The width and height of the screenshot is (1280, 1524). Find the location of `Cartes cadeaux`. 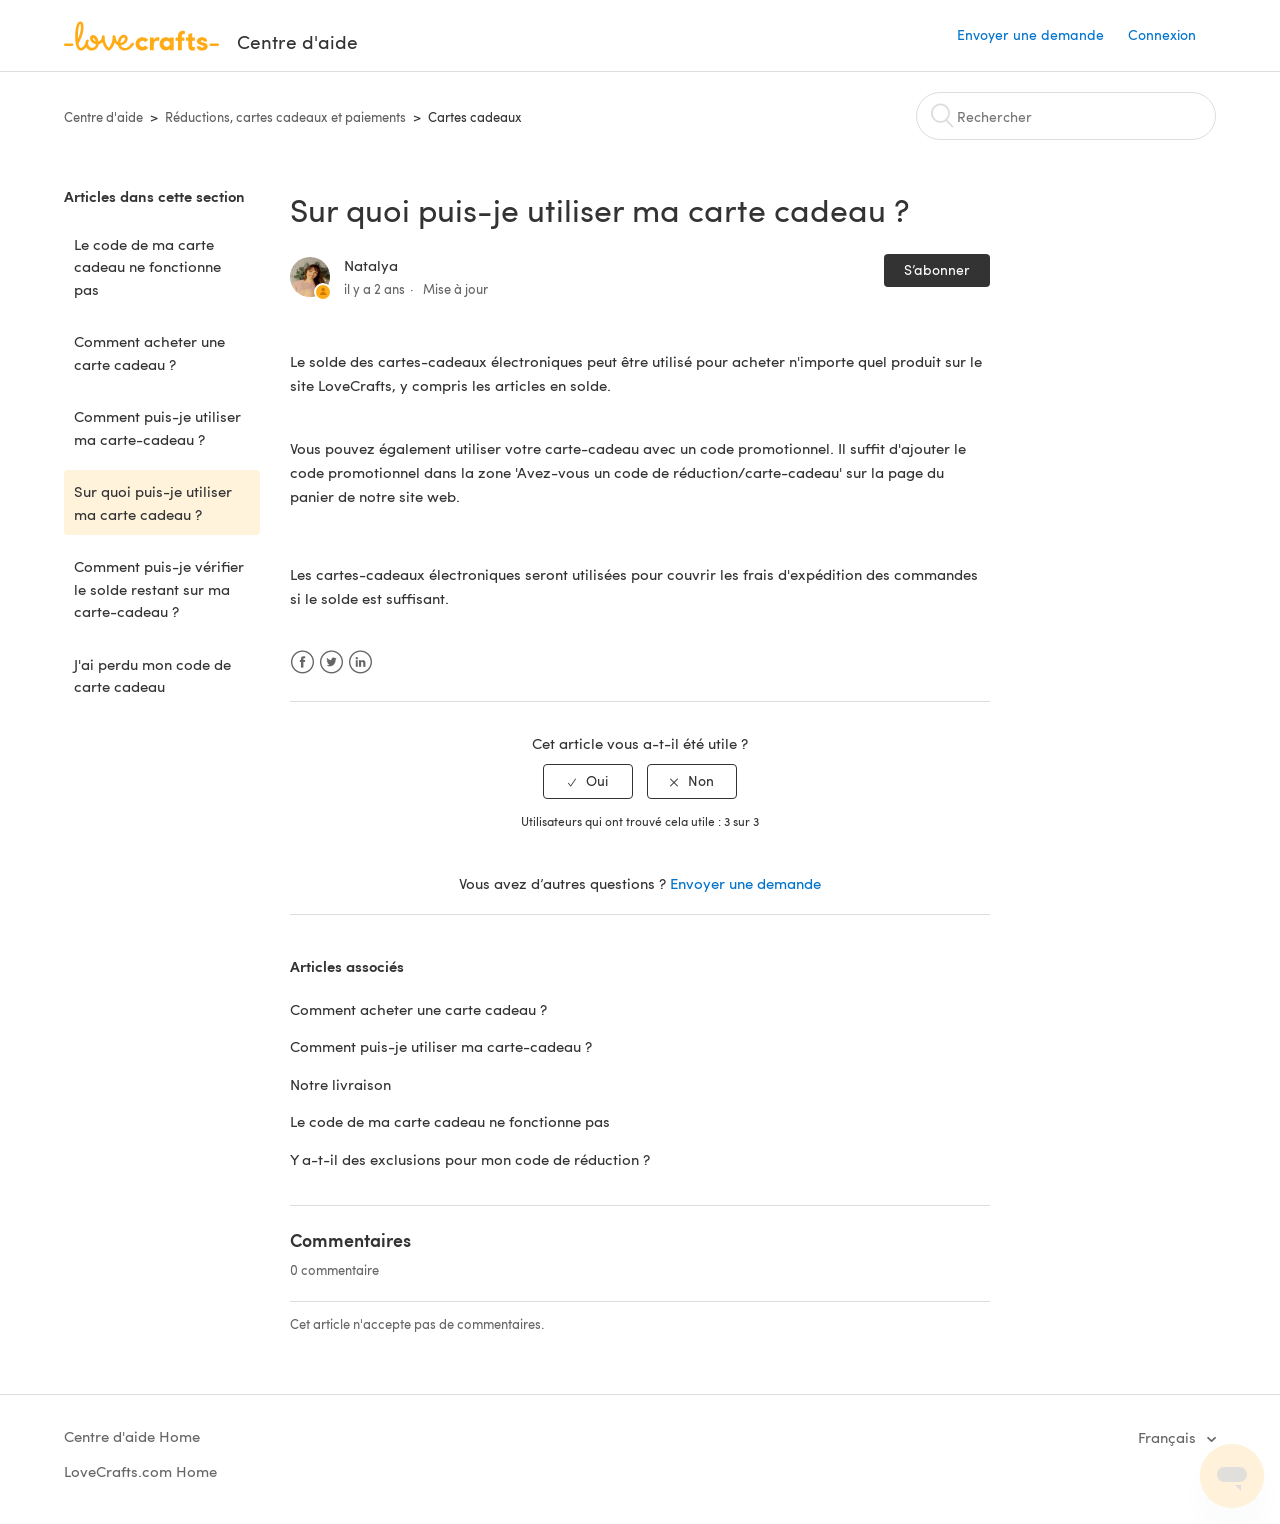

Cartes cadeaux is located at coordinates (475, 117).